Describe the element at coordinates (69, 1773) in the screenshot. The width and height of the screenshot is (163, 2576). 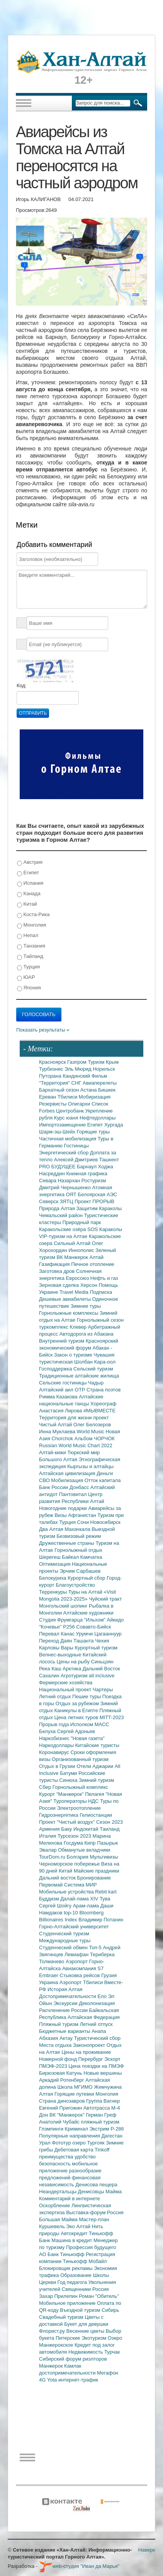
I see `Батуми` at that location.